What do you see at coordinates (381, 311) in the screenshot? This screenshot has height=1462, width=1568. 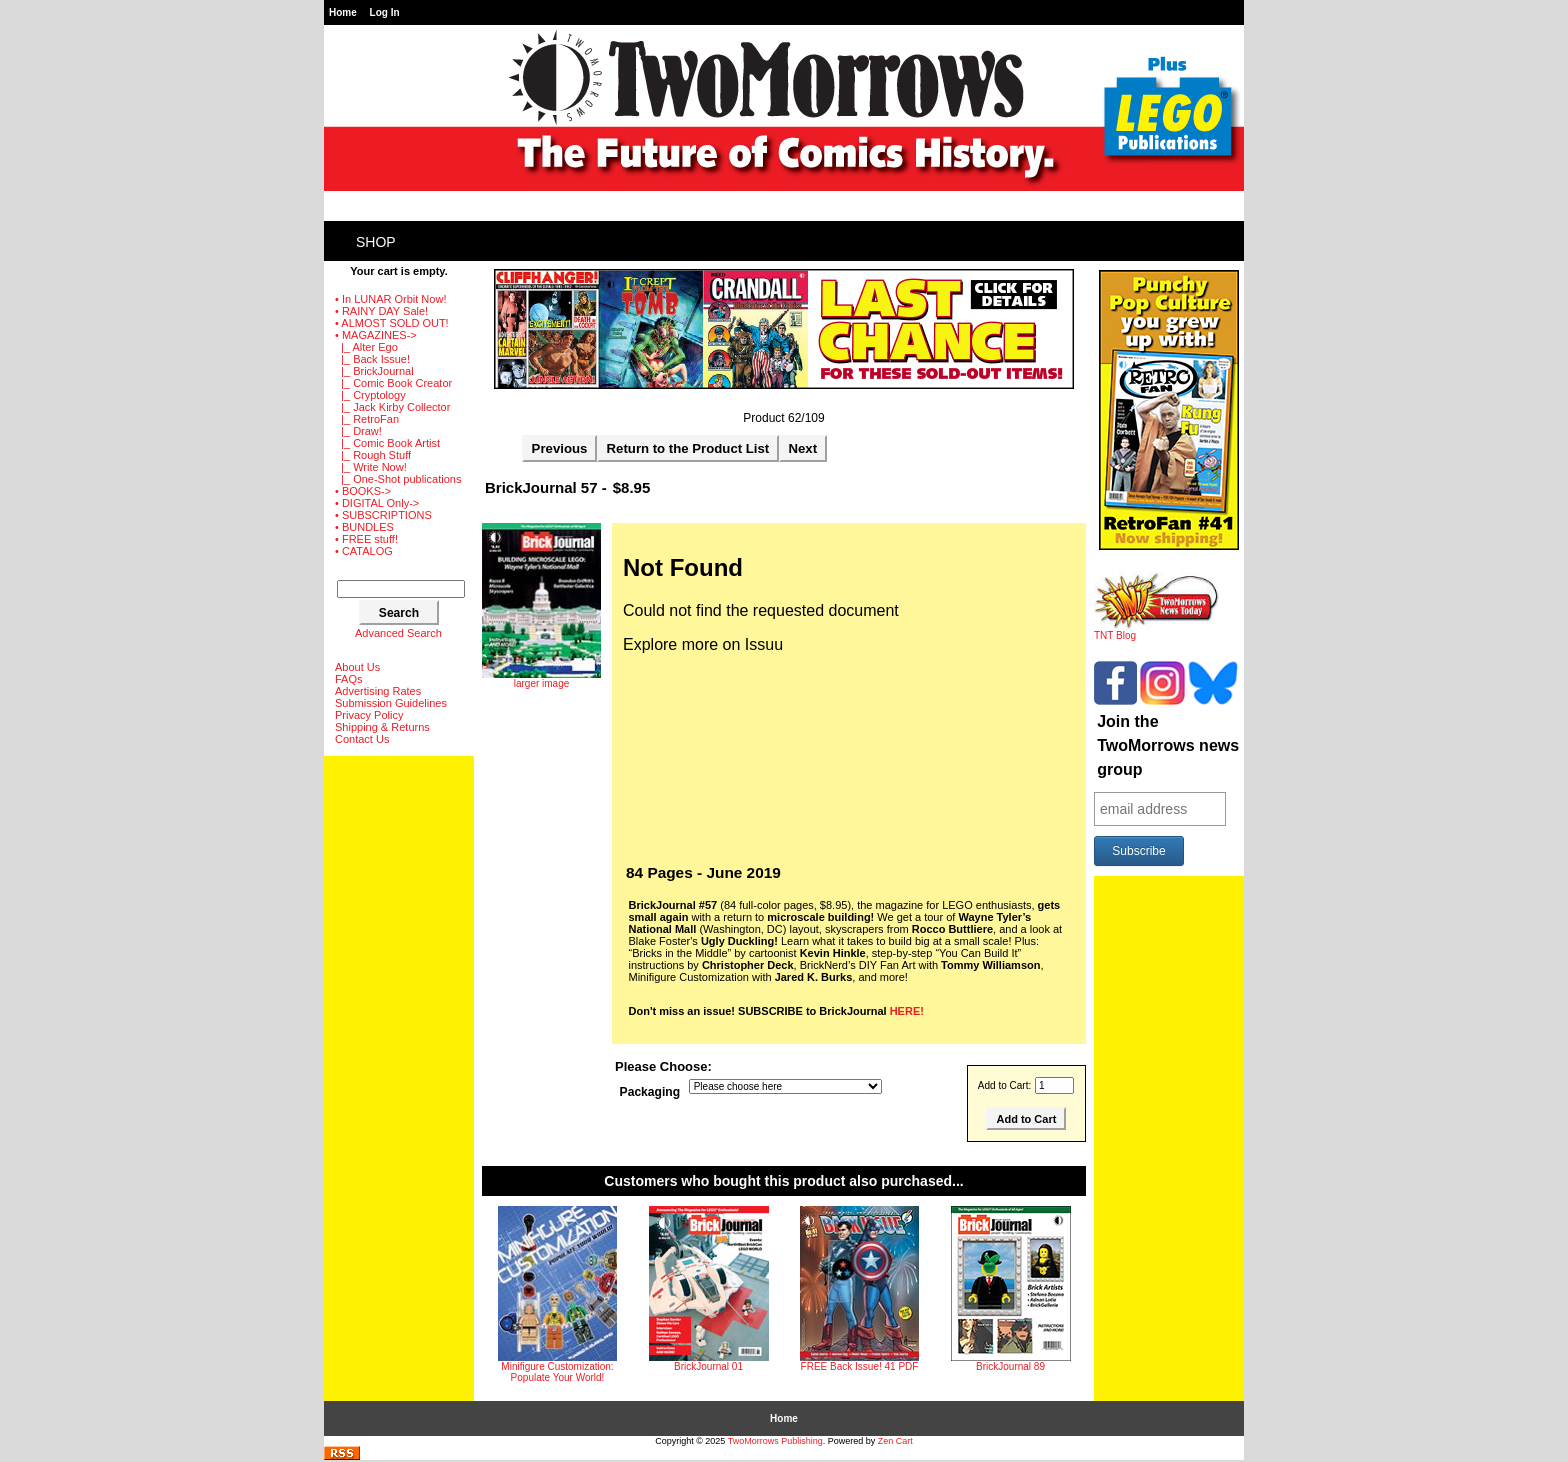 I see `• RAINY DAY Sale!` at bounding box center [381, 311].